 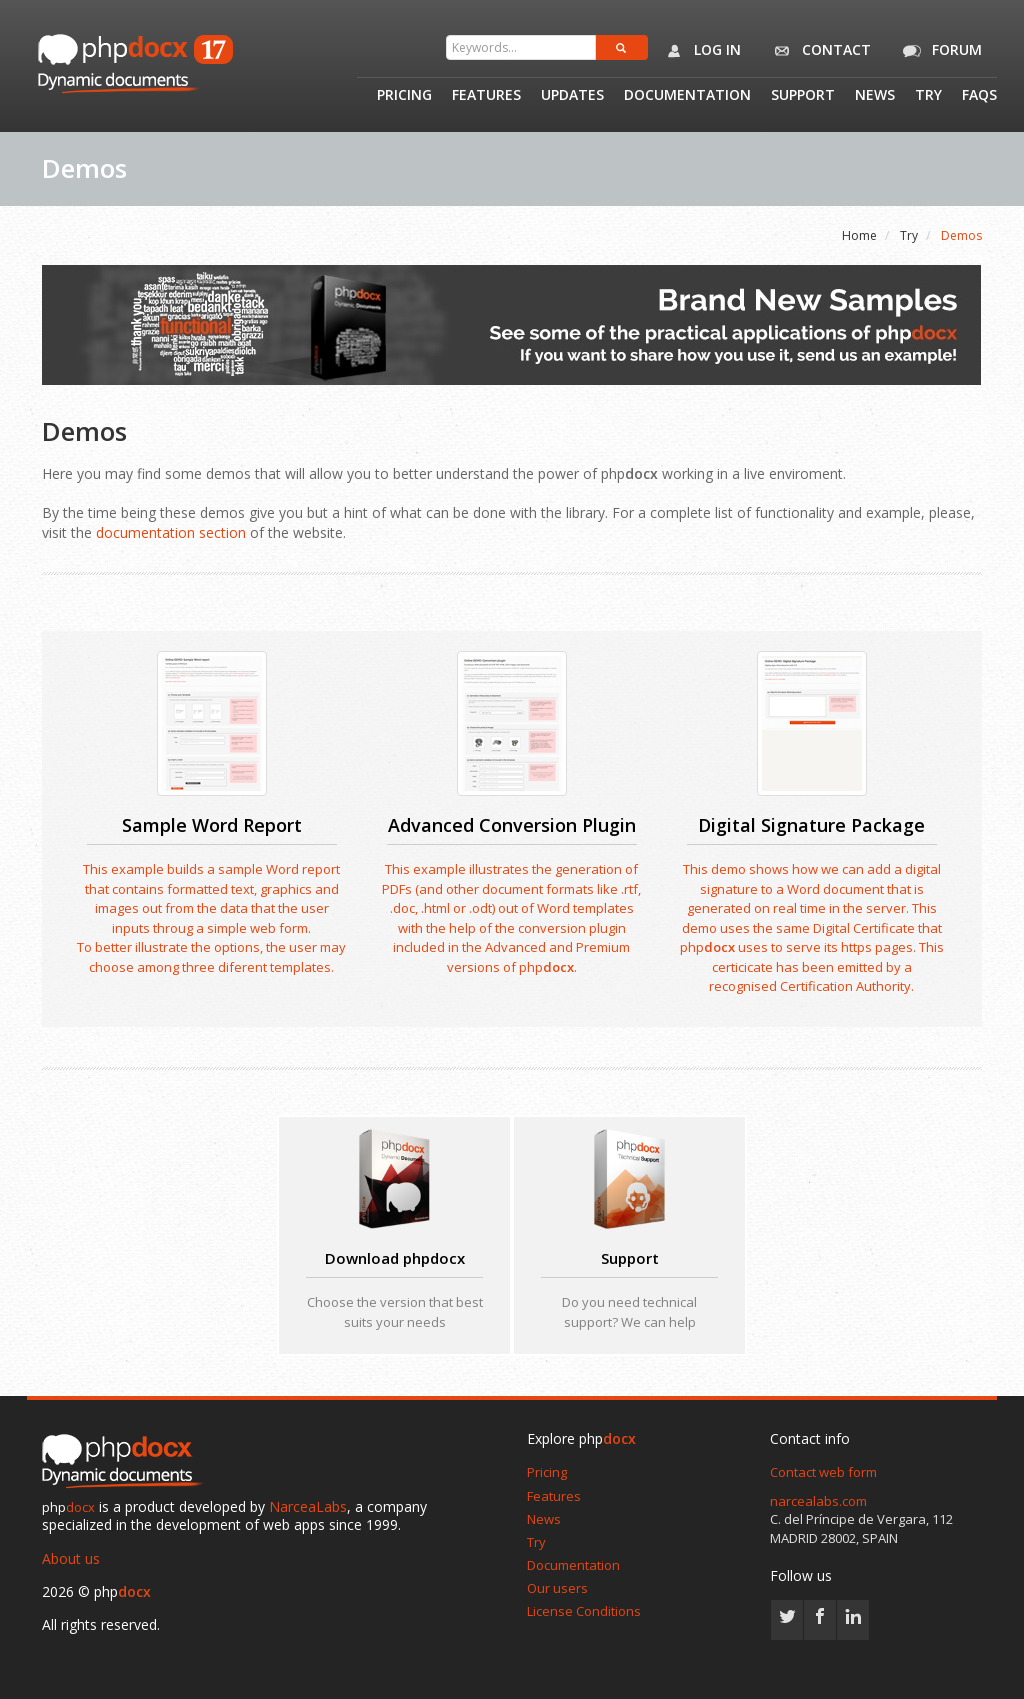 What do you see at coordinates (584, 1611) in the screenshot?
I see `License Conditions` at bounding box center [584, 1611].